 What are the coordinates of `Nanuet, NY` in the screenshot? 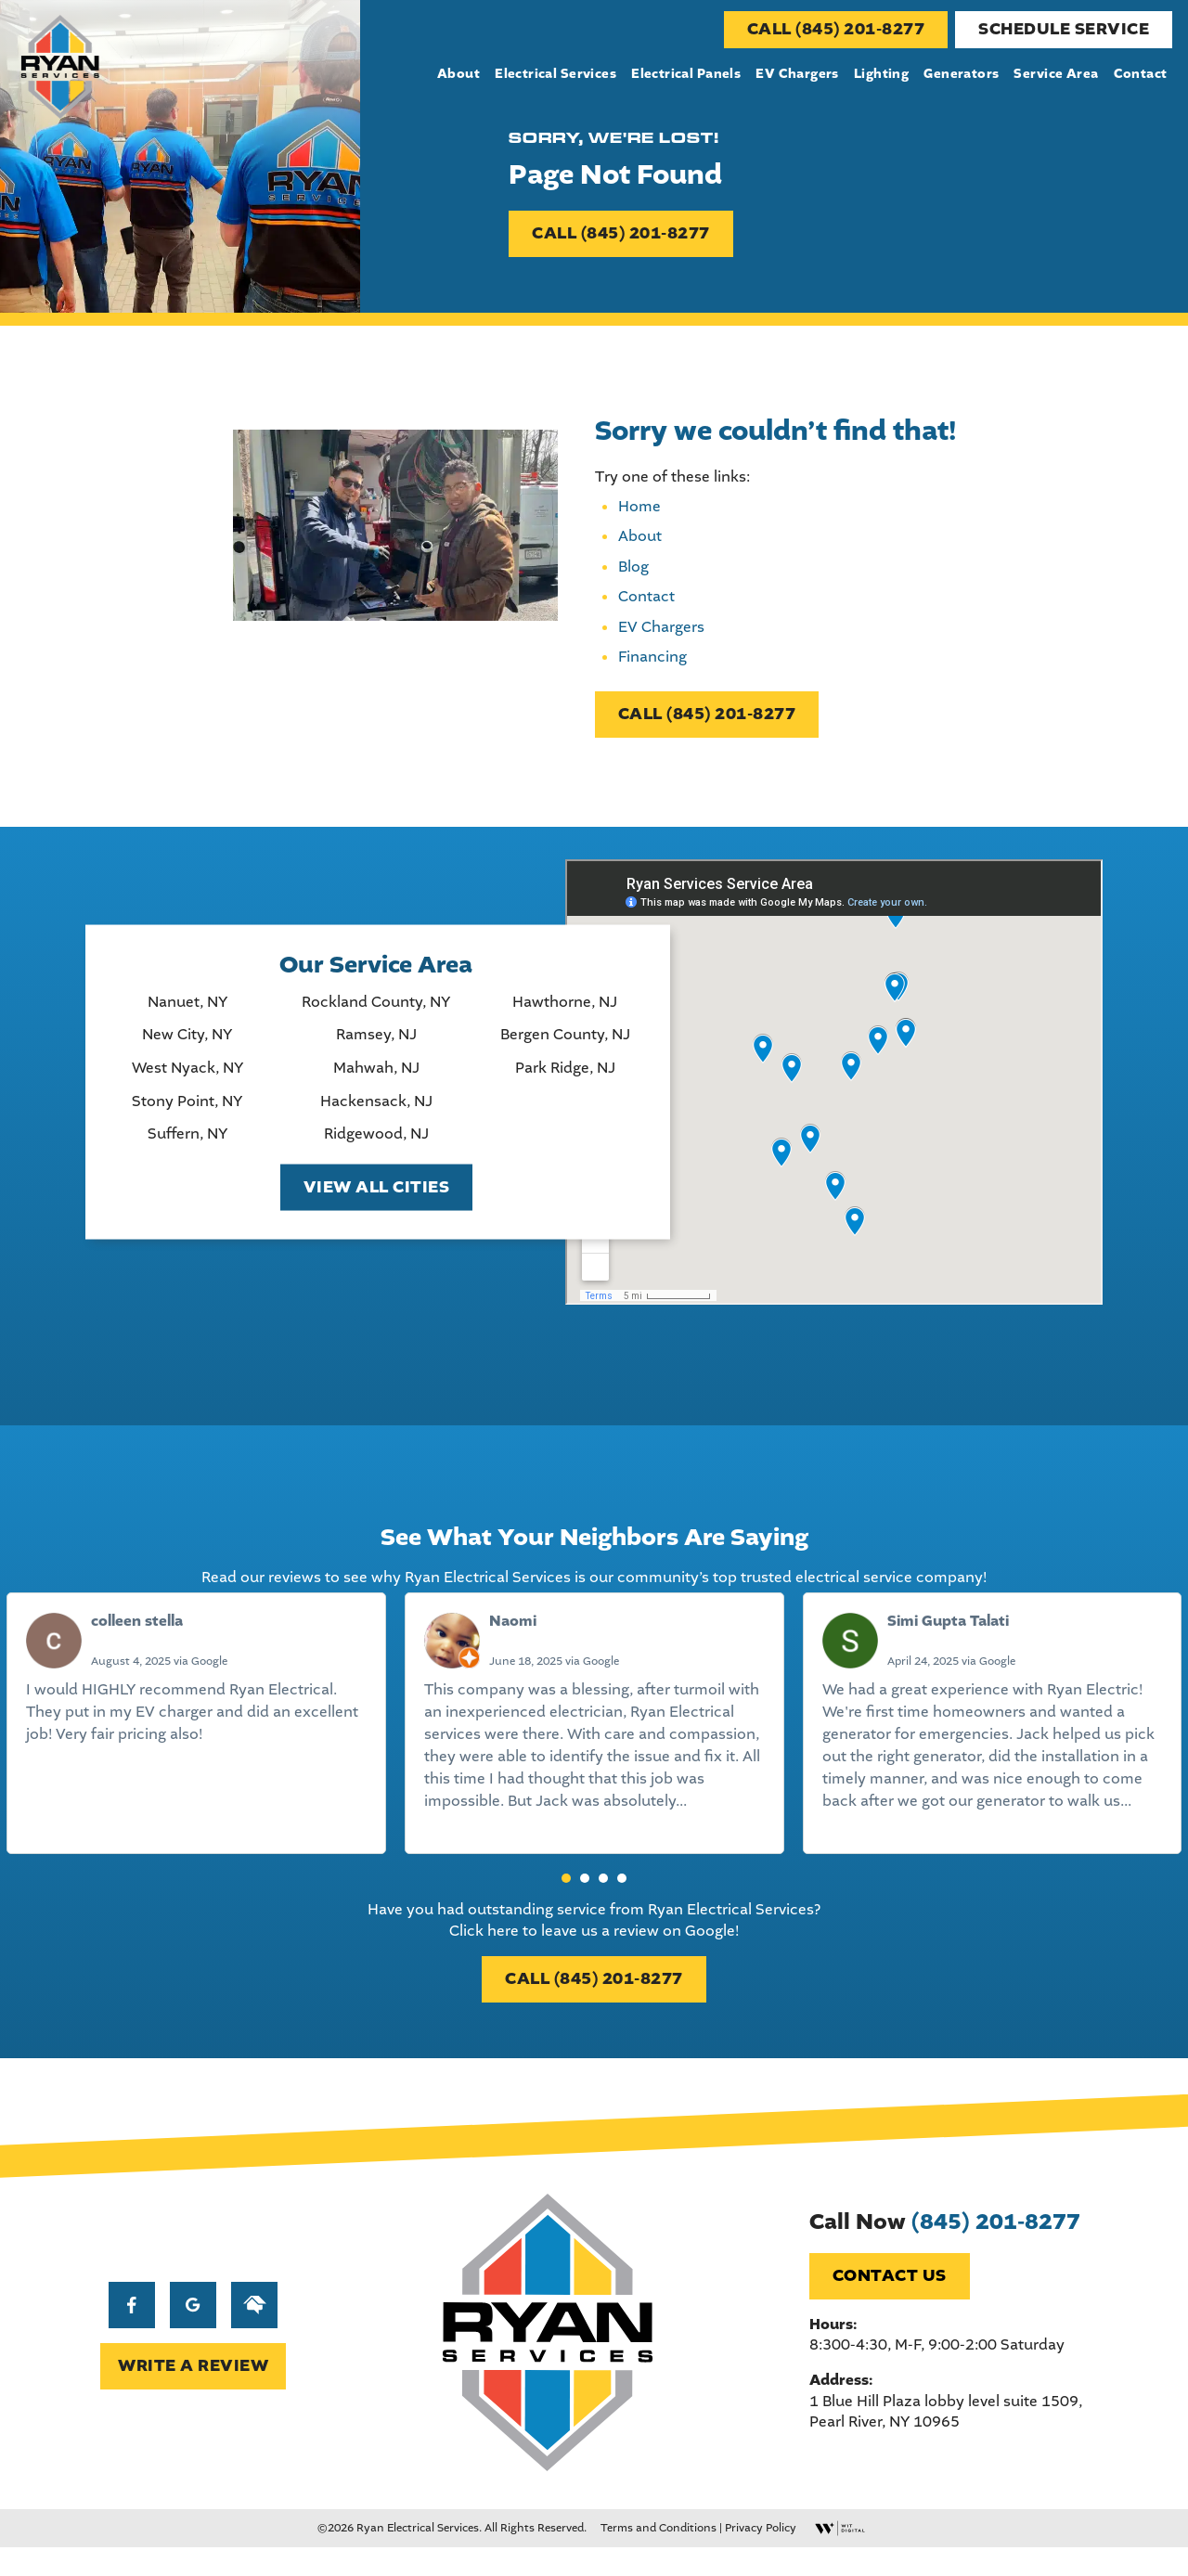 It's located at (186, 1011).